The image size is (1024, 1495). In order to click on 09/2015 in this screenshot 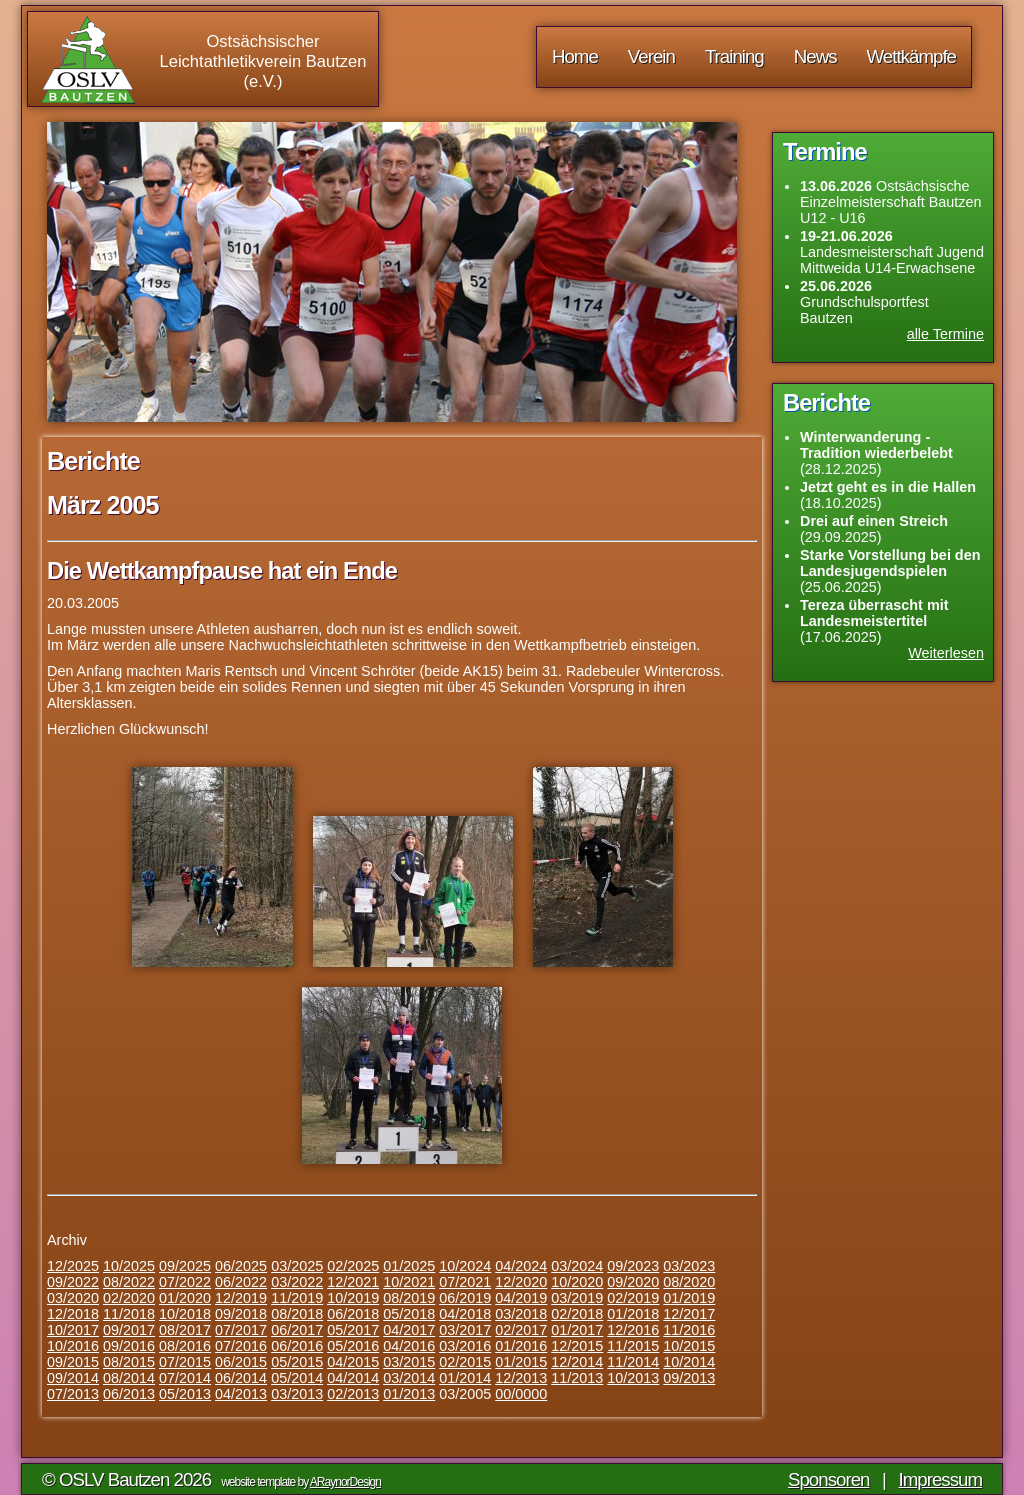, I will do `click(73, 1362)`.